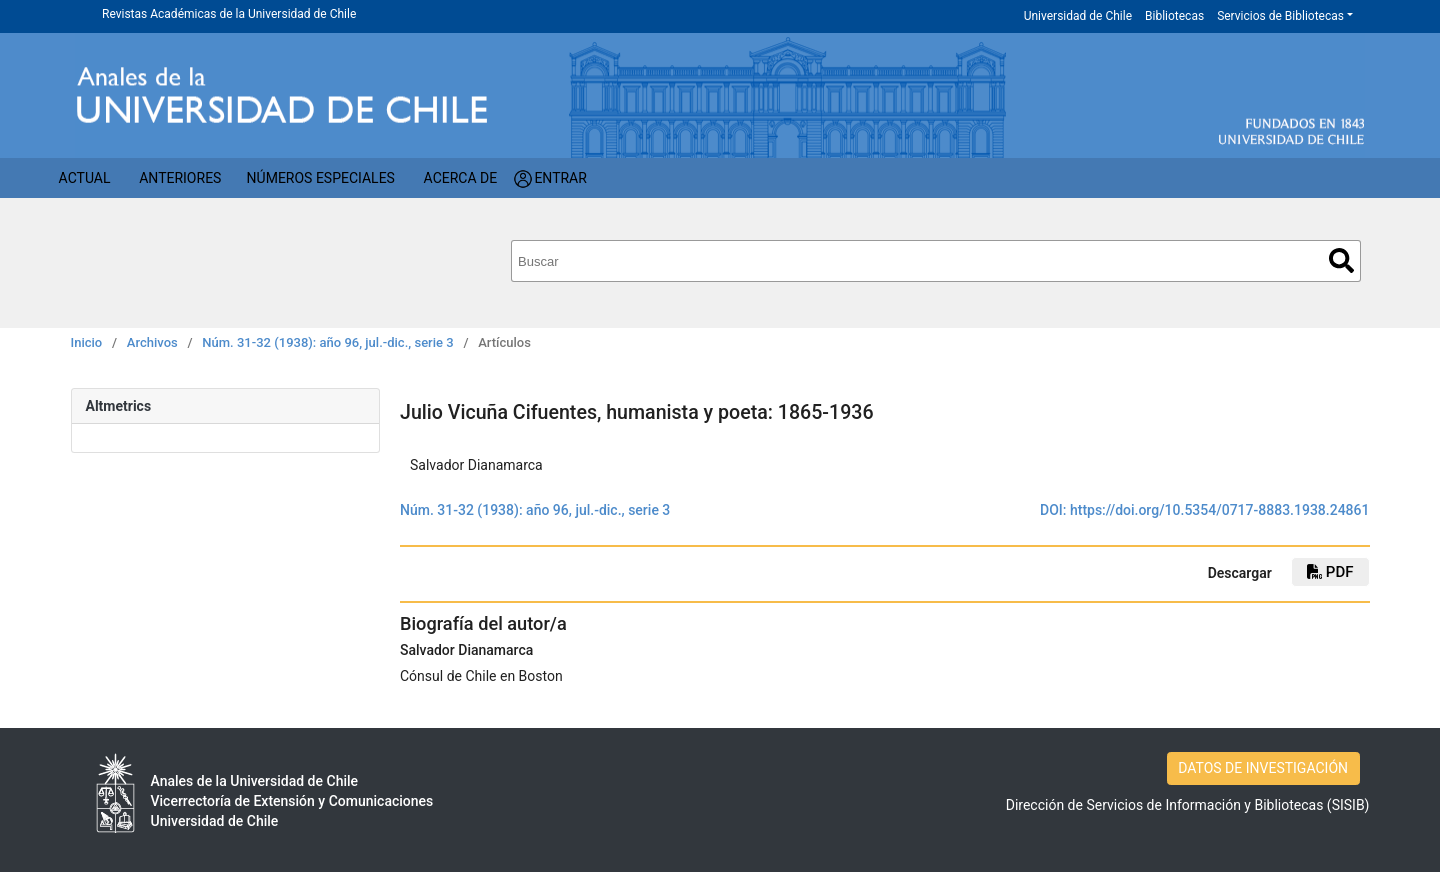 This screenshot has width=1440, height=872. I want to click on Inicio, so click(87, 342).